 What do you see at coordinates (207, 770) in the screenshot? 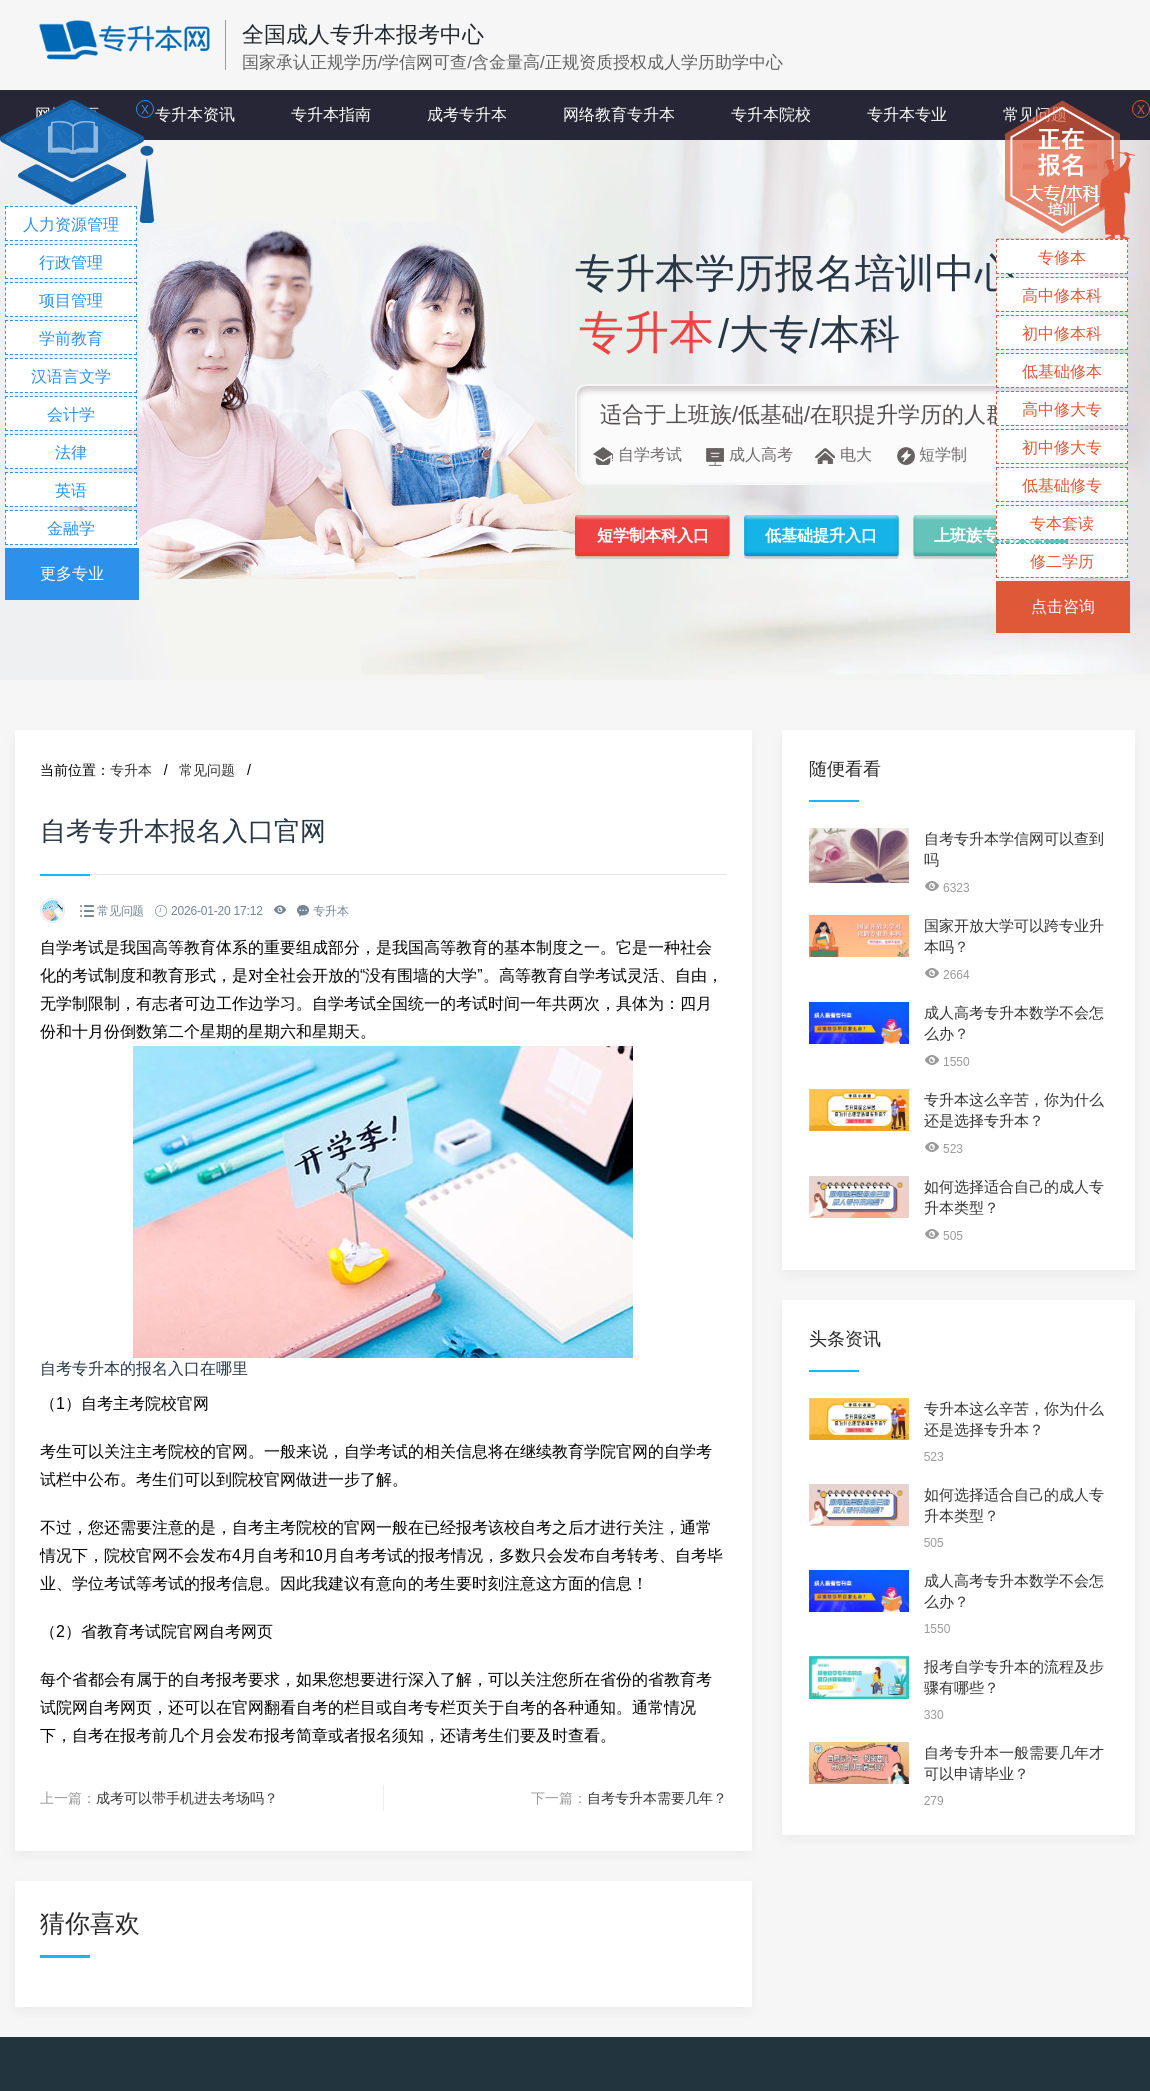
I see `常见问题` at bounding box center [207, 770].